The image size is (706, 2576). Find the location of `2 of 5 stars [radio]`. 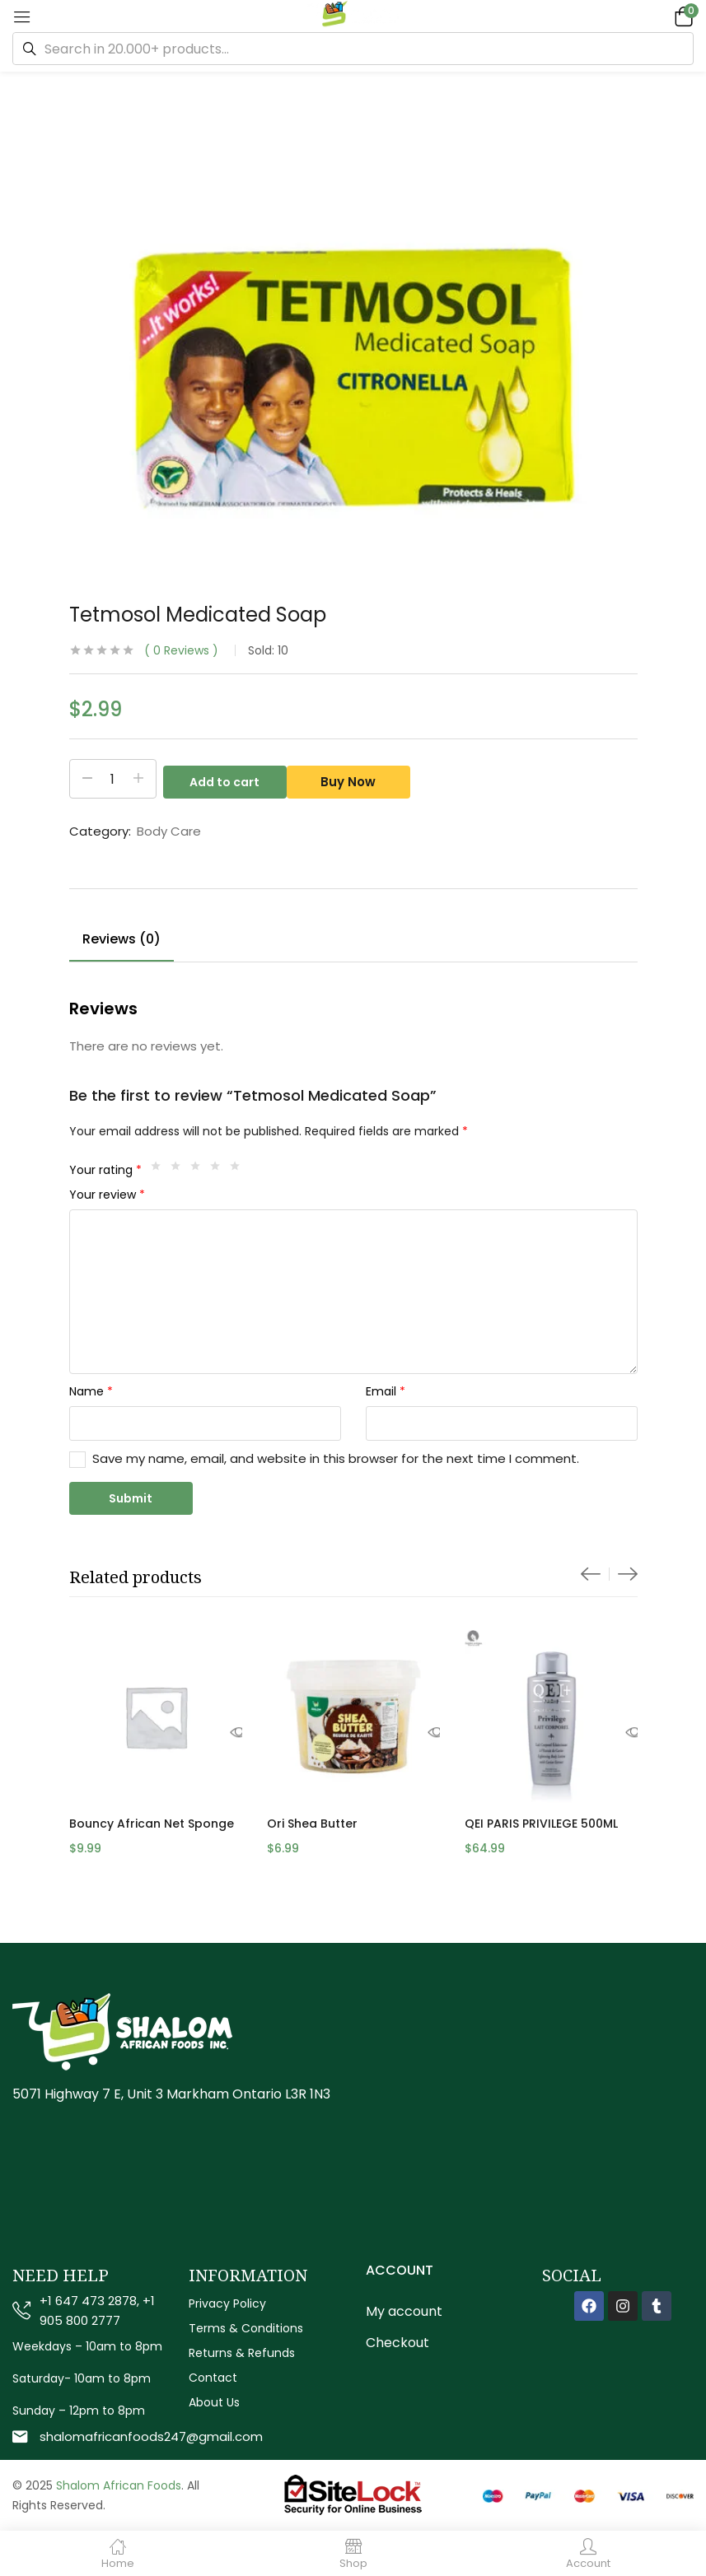

2 of 5 stars [radio] is located at coordinates (179, 1170).